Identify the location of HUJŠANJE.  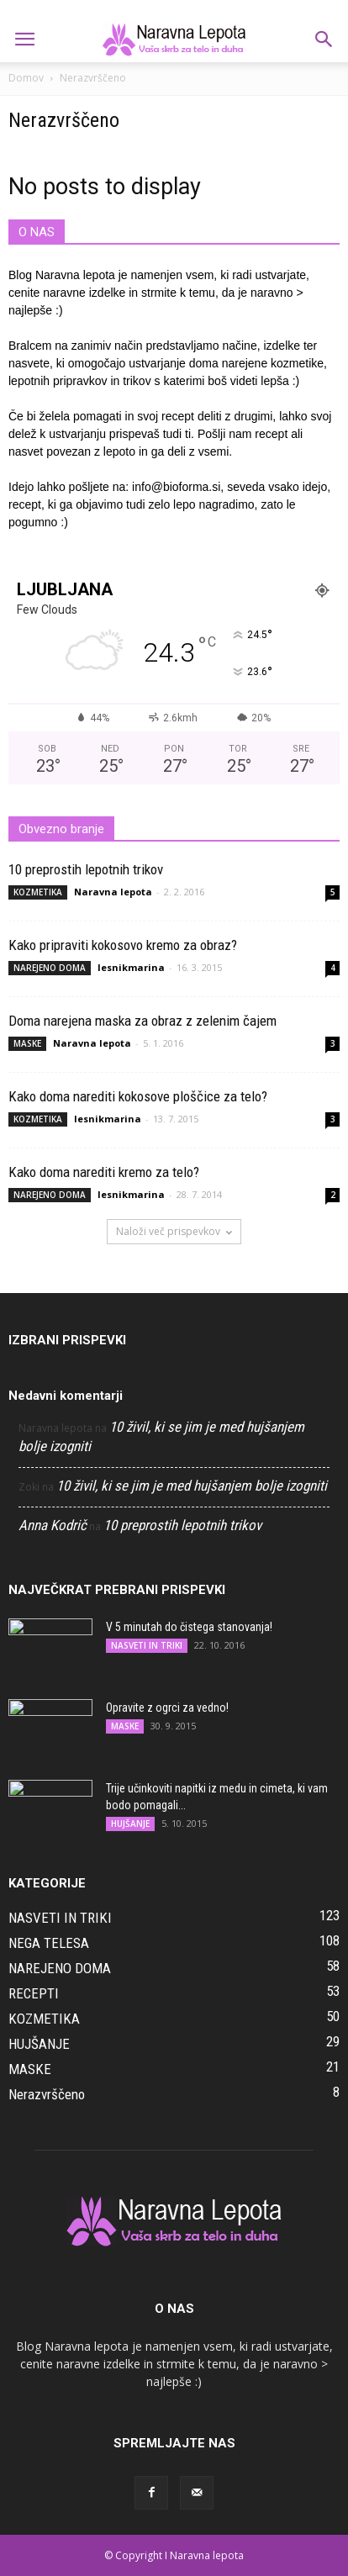
(130, 1823).